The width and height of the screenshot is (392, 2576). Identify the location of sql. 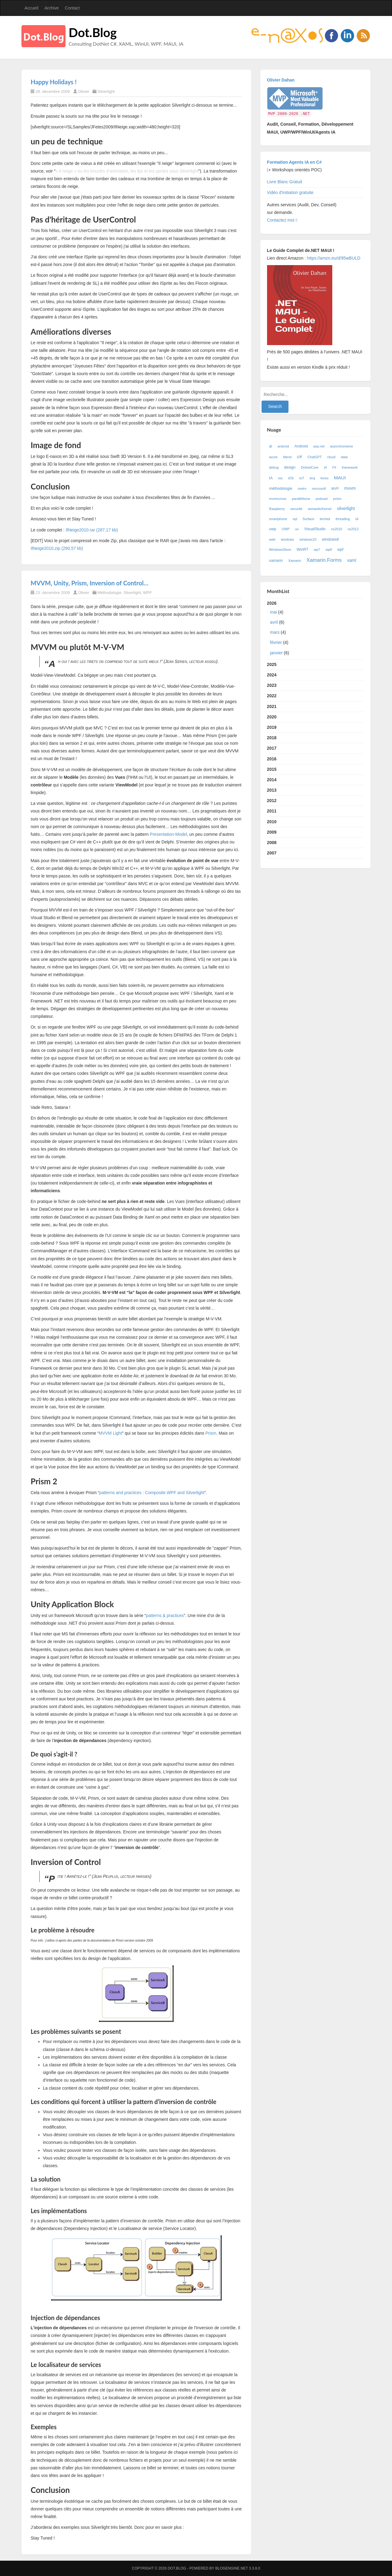
(295, 519).